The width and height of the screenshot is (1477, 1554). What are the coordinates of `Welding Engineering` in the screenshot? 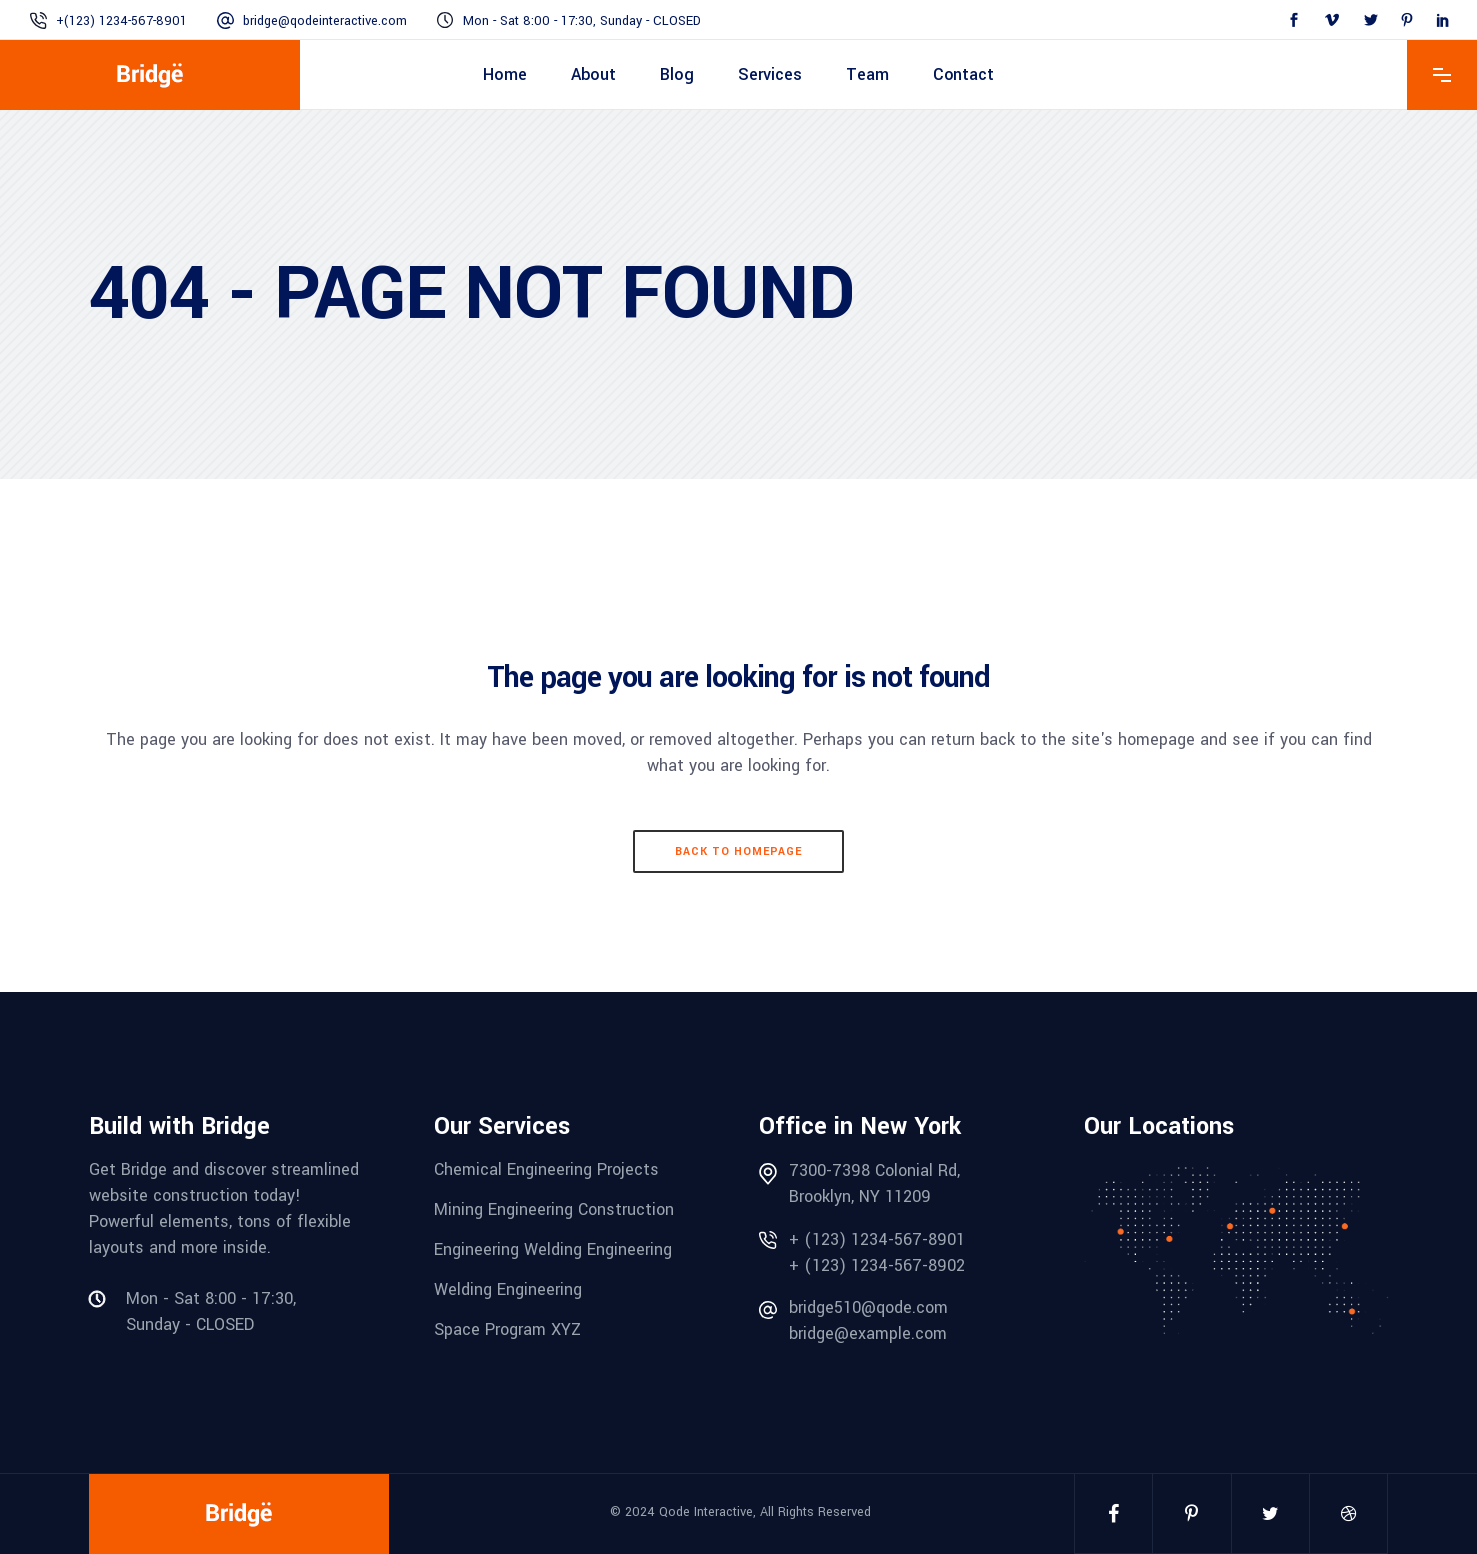 It's located at (508, 1289).